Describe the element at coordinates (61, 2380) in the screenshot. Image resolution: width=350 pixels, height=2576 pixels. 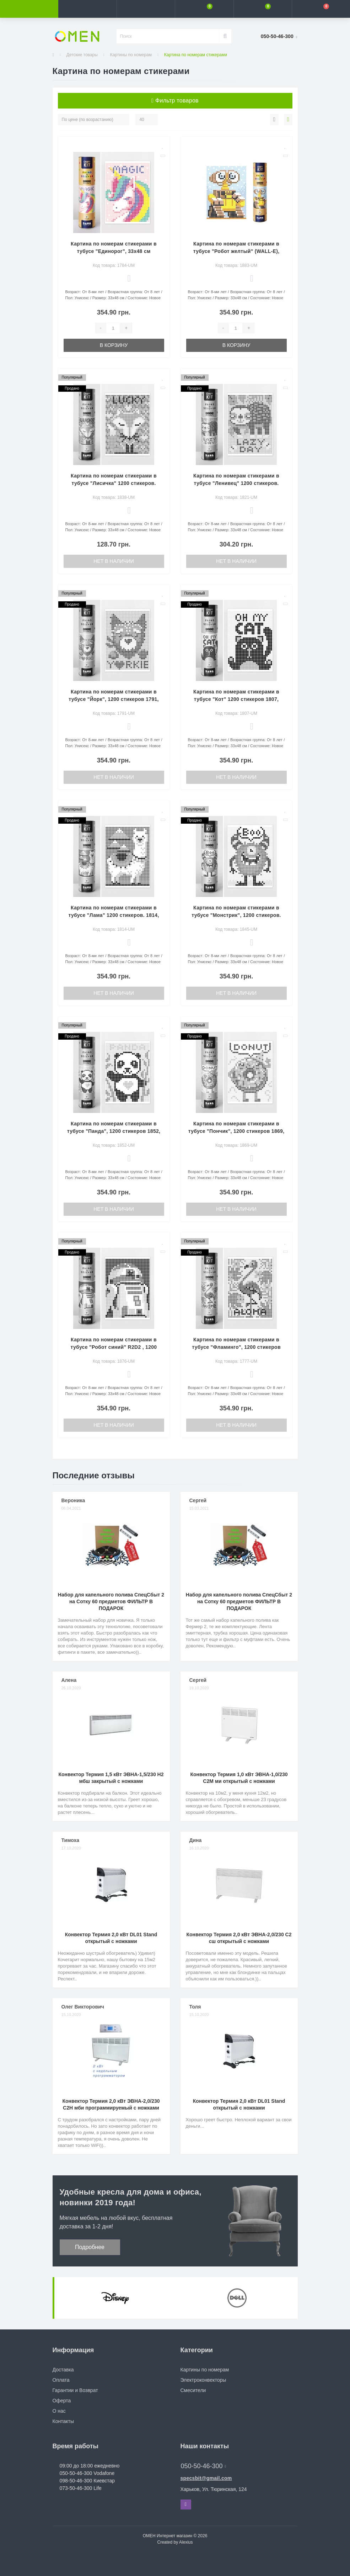
I see `Оплата` at that location.